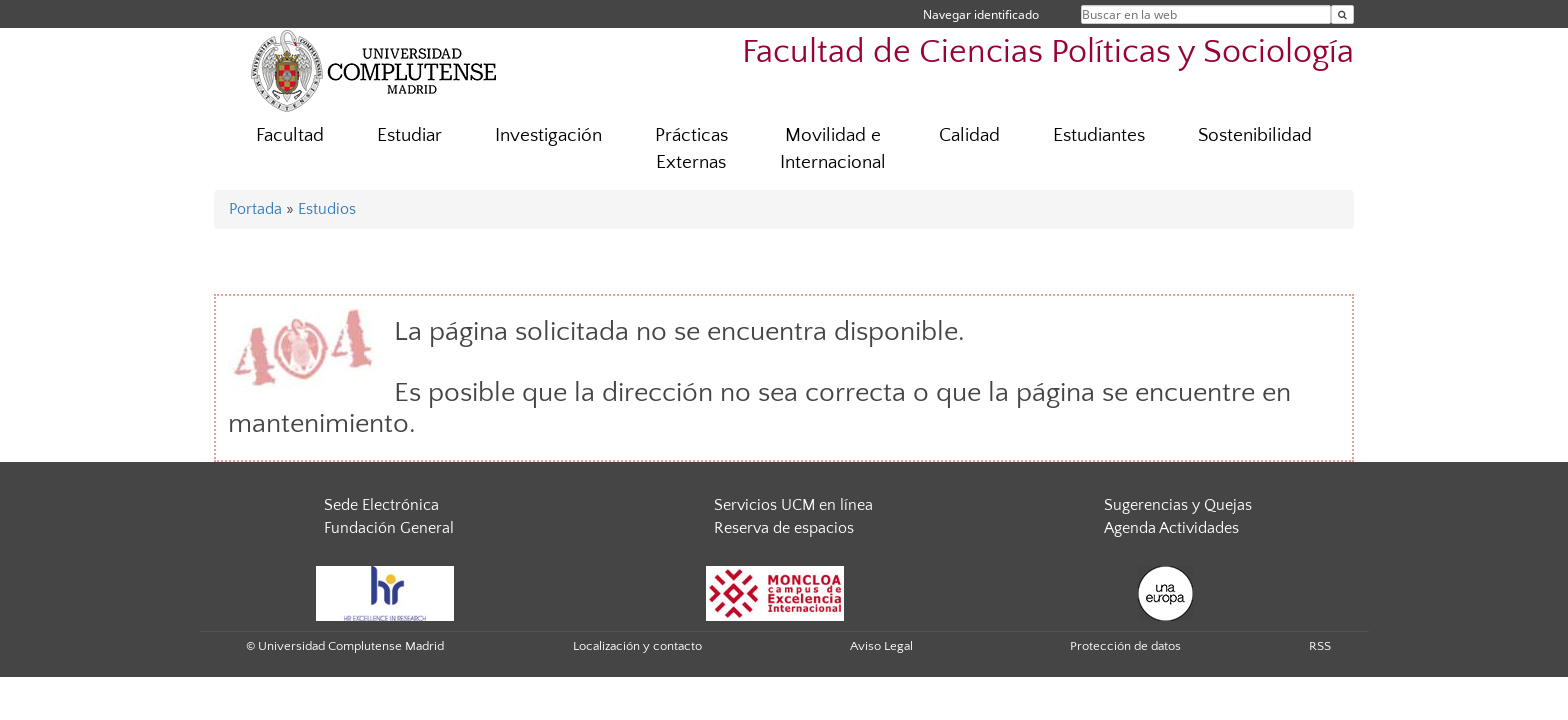  I want to click on Calidad, so click(969, 135).